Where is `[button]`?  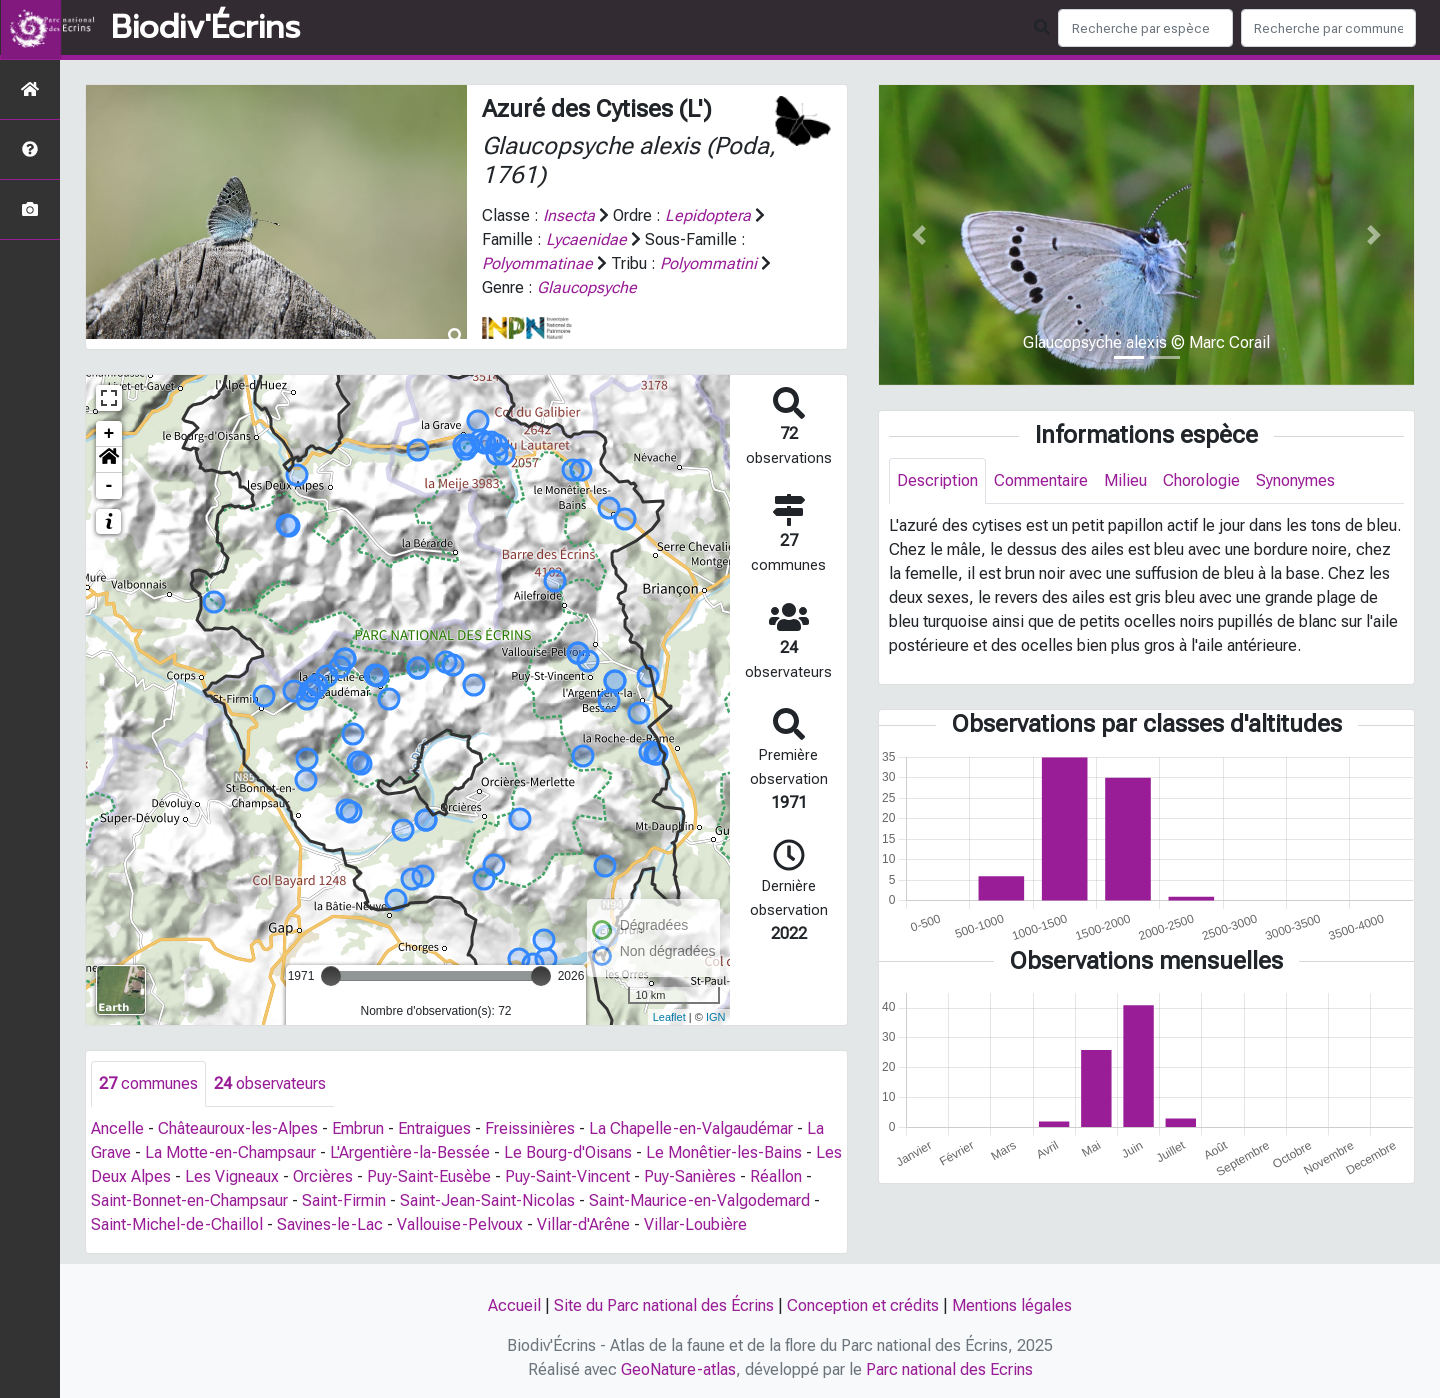 [button] is located at coordinates (109, 460).